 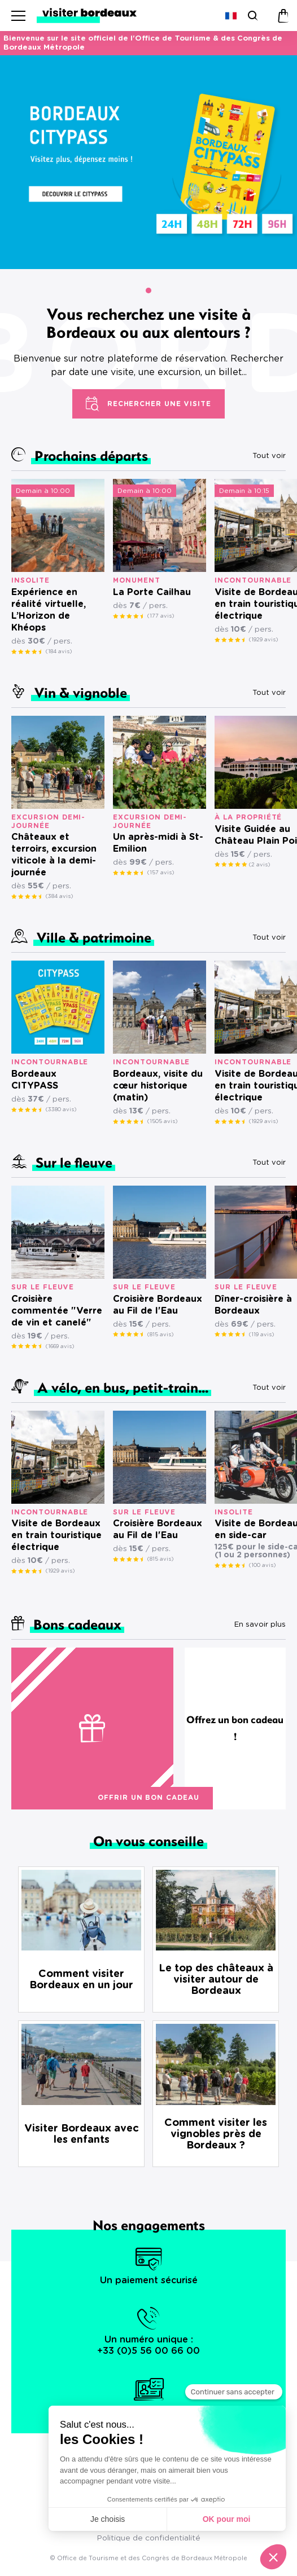 I want to click on (177 avis), so click(x=160, y=616).